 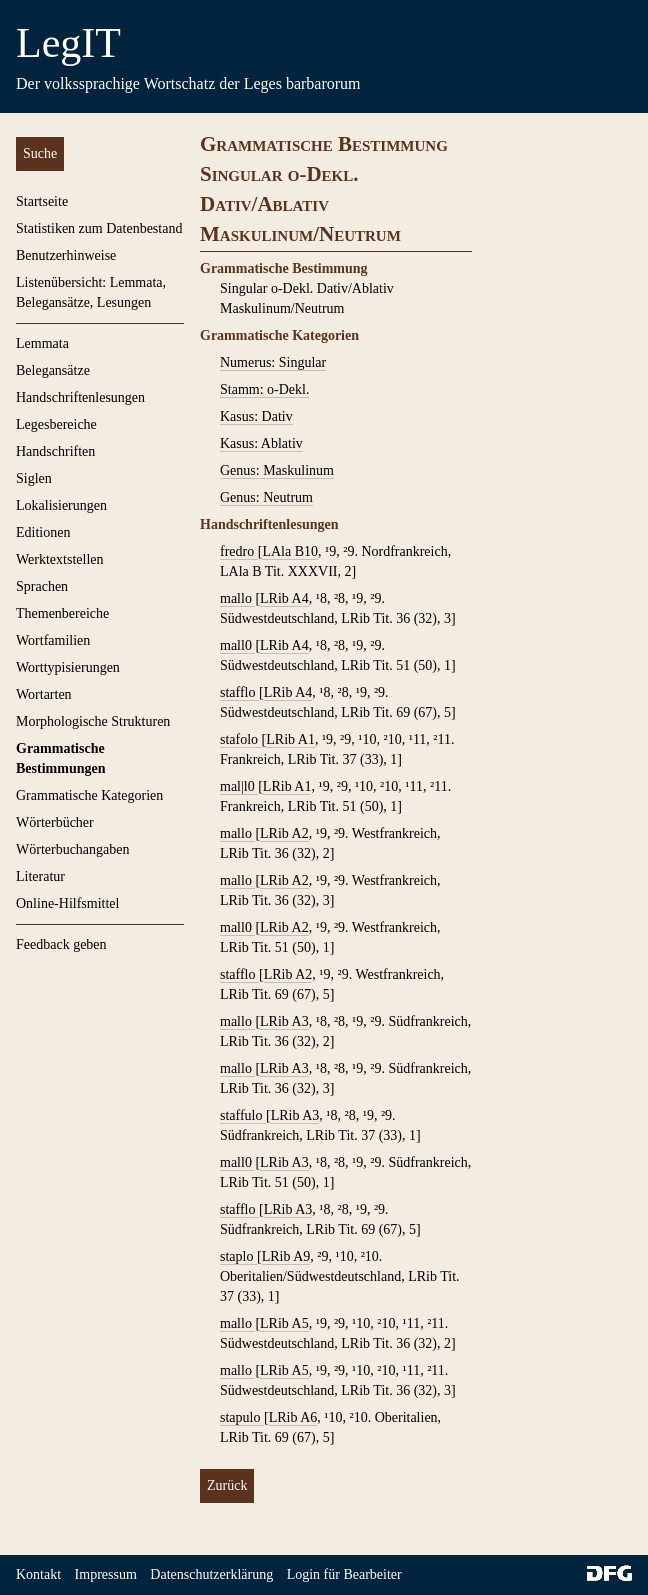 I want to click on stapulo, so click(x=242, y=1417).